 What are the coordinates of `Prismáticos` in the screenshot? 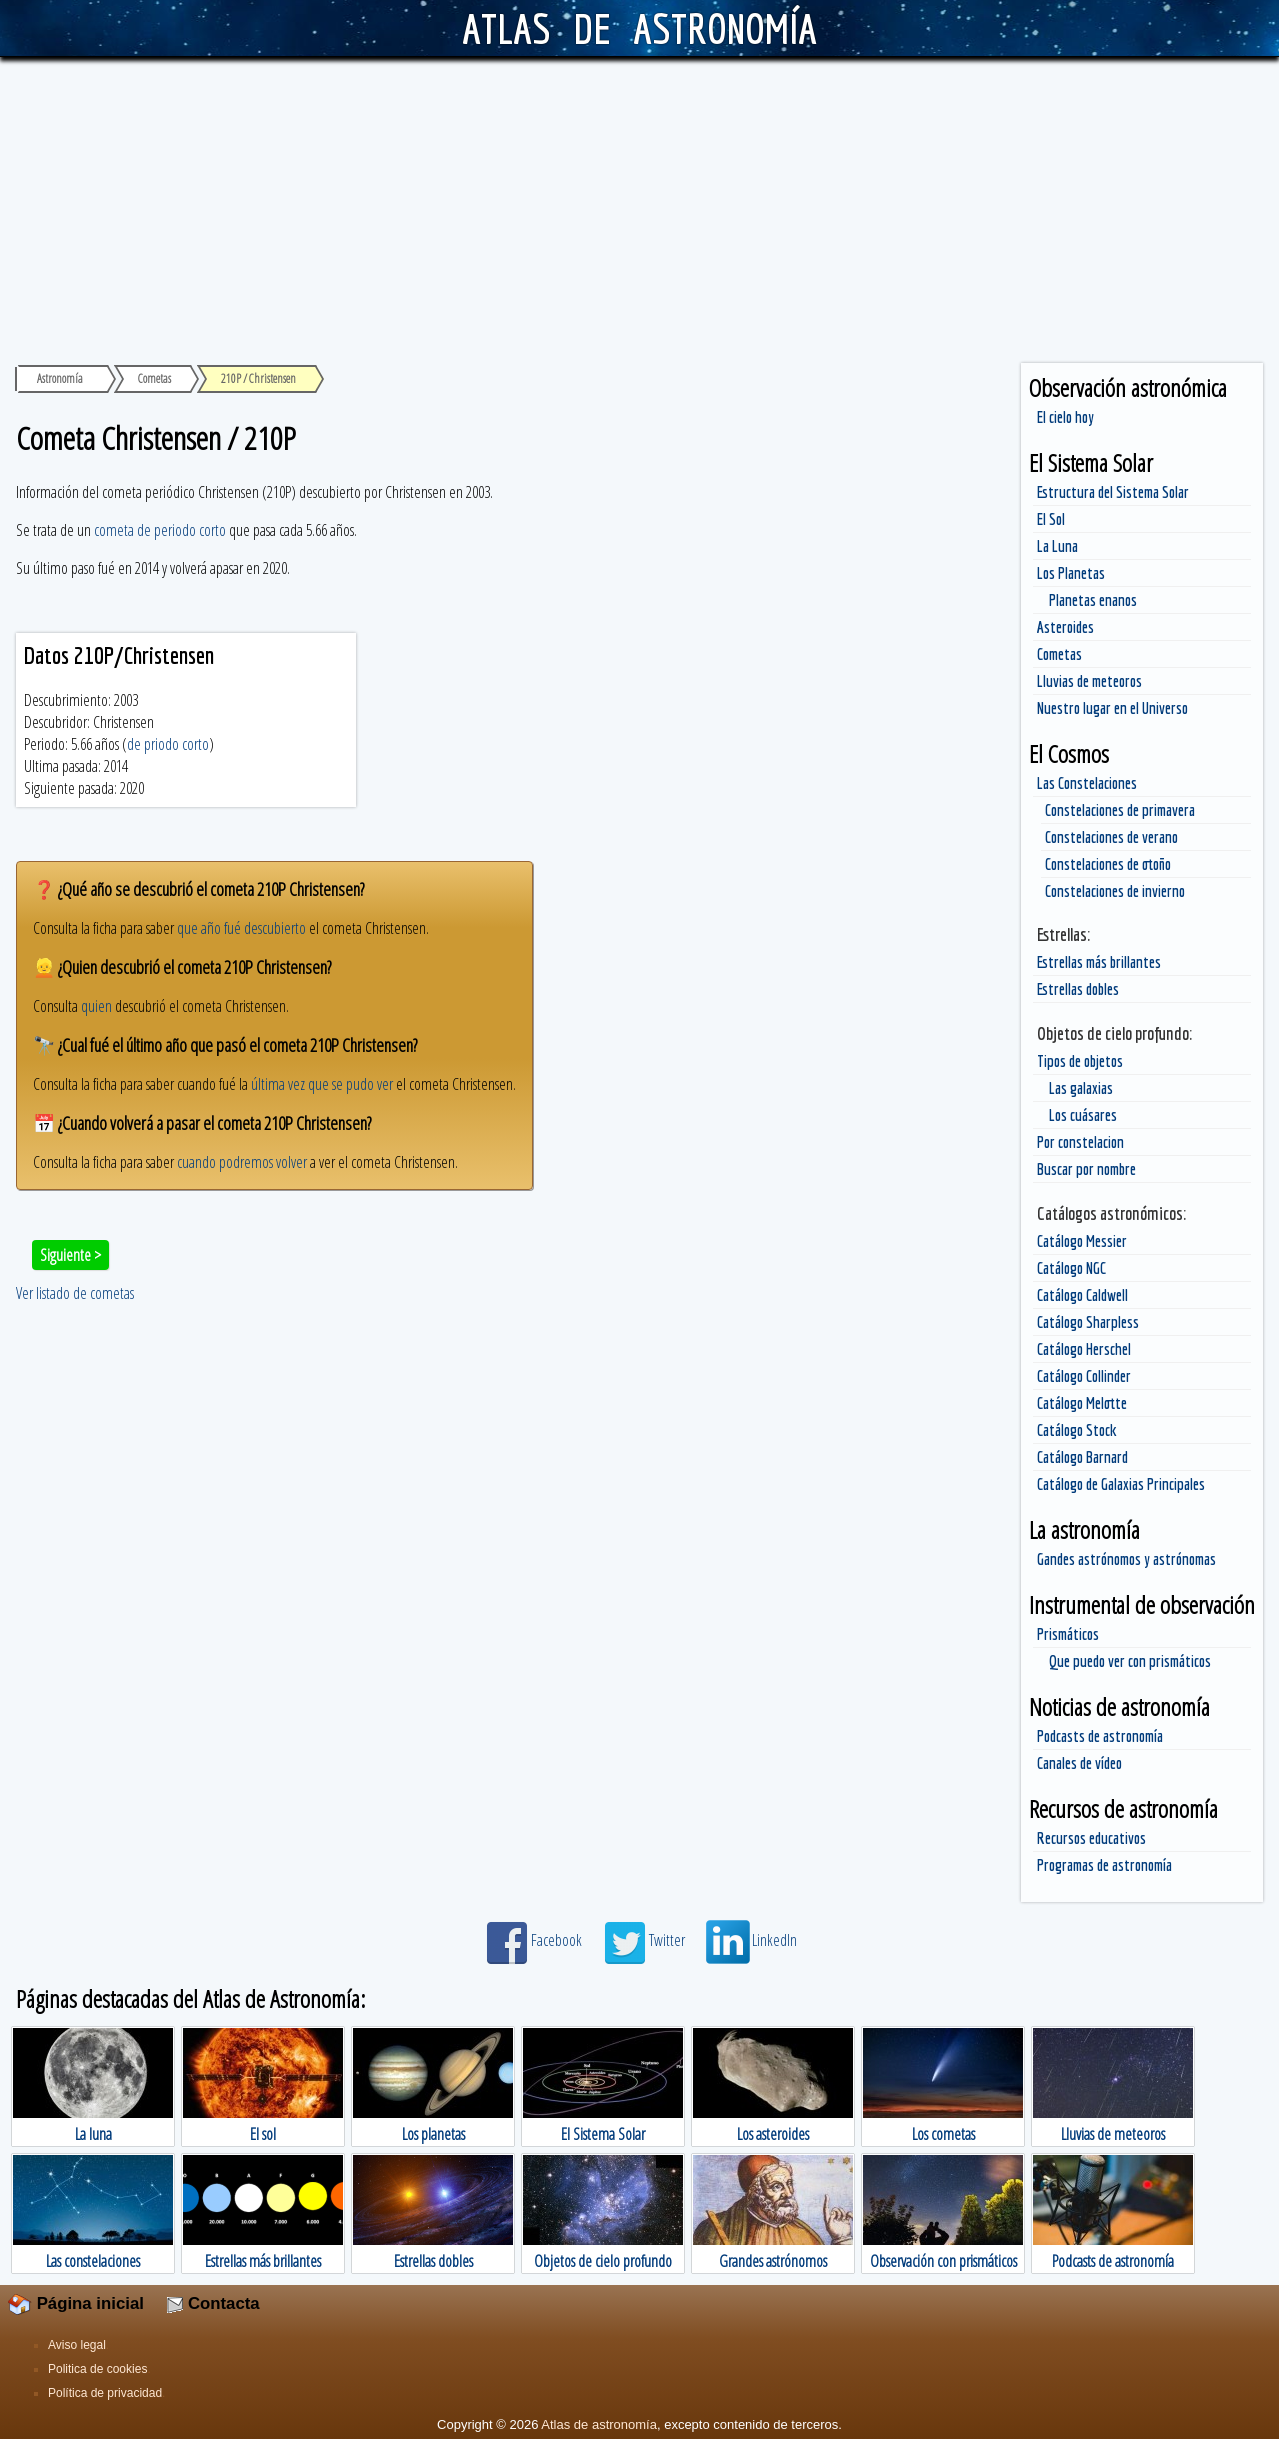 It's located at (1068, 1634).